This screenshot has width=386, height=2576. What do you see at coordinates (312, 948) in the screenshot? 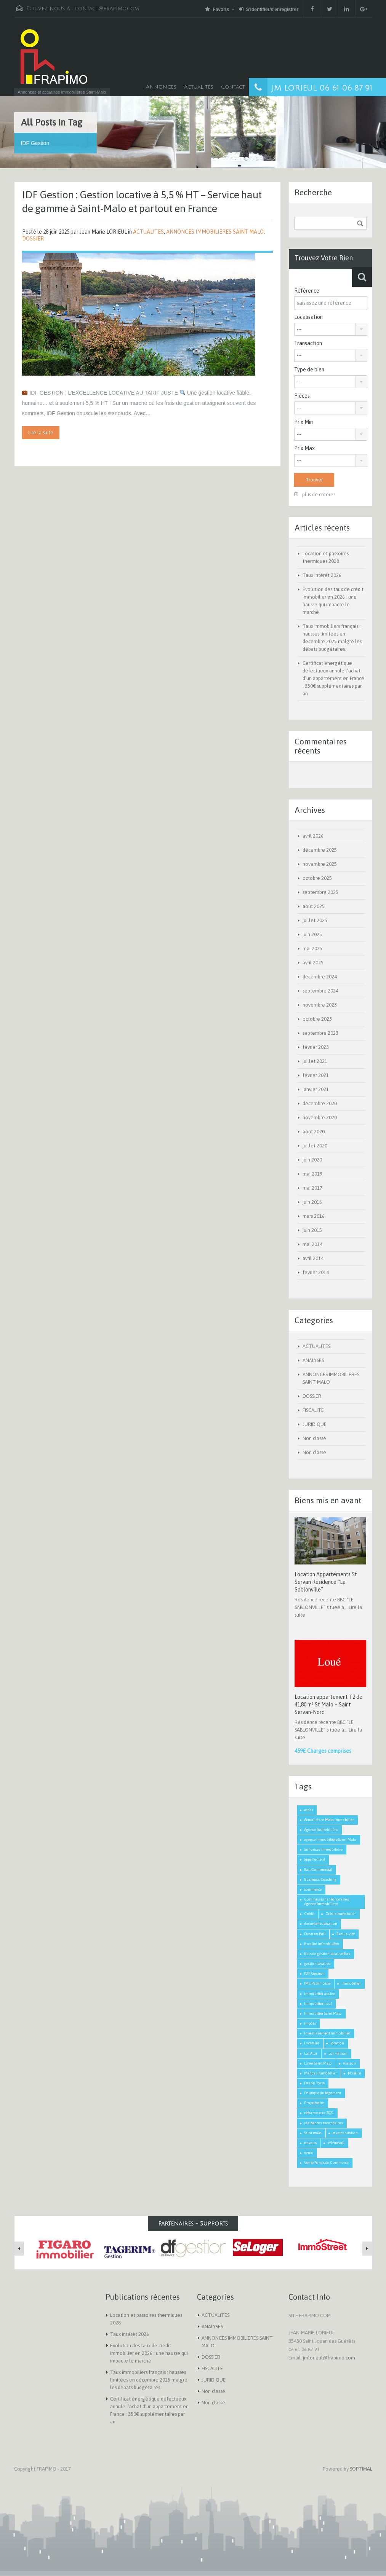
I see `mai 2025` at bounding box center [312, 948].